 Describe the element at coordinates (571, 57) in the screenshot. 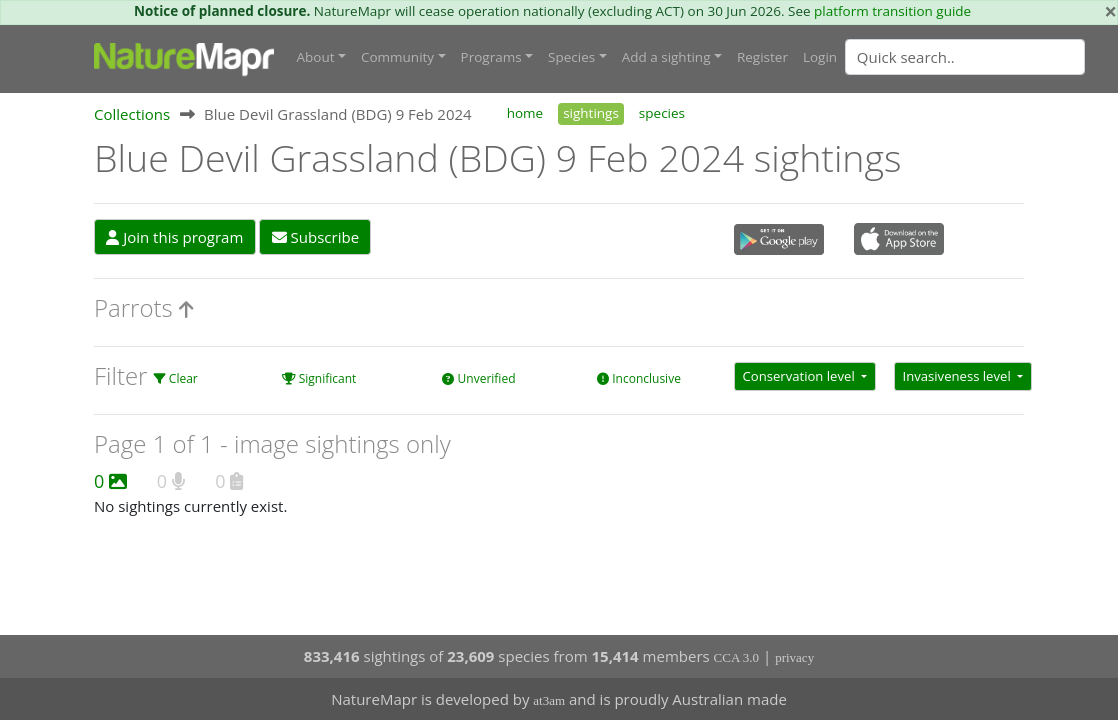

I see `Species [button]` at that location.